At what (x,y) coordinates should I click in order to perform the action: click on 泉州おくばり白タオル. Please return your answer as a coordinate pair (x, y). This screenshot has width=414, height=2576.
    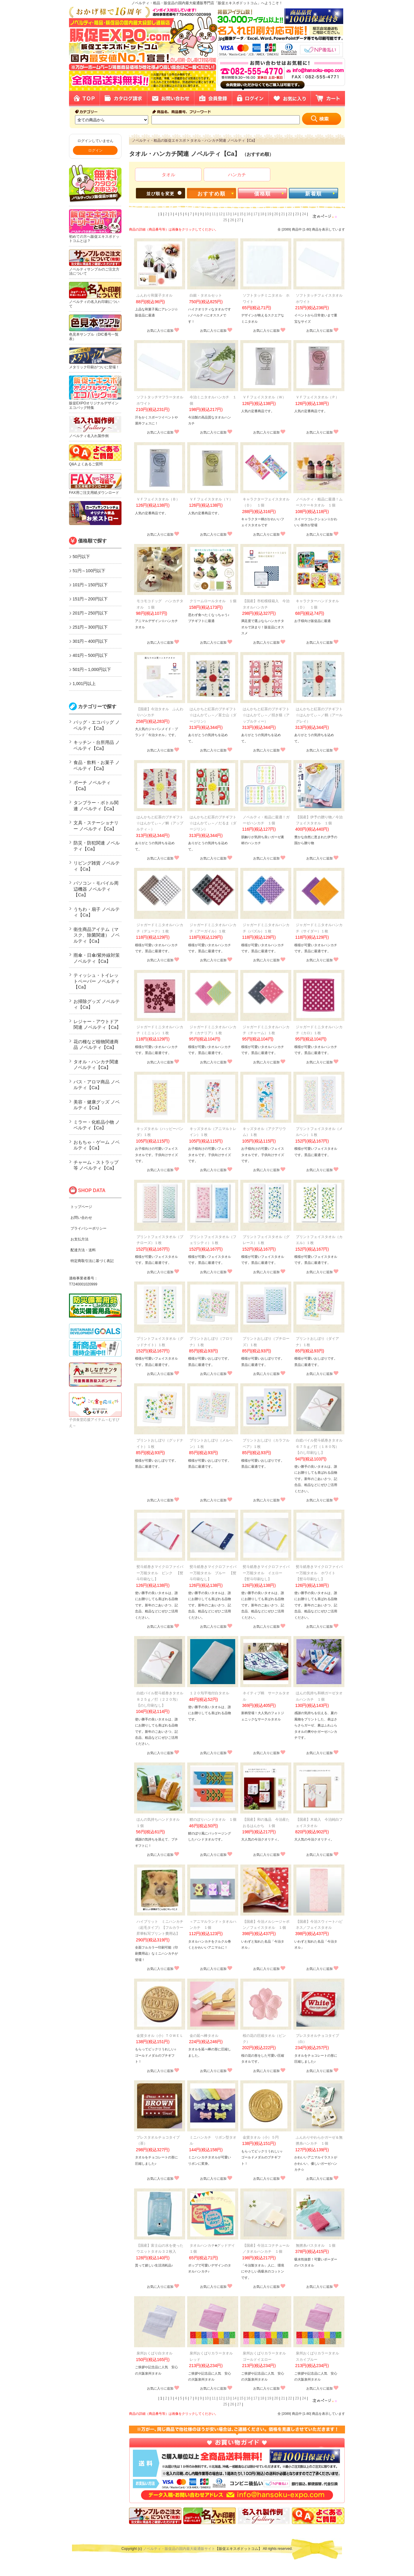
    Looking at the image, I should click on (154, 2353).